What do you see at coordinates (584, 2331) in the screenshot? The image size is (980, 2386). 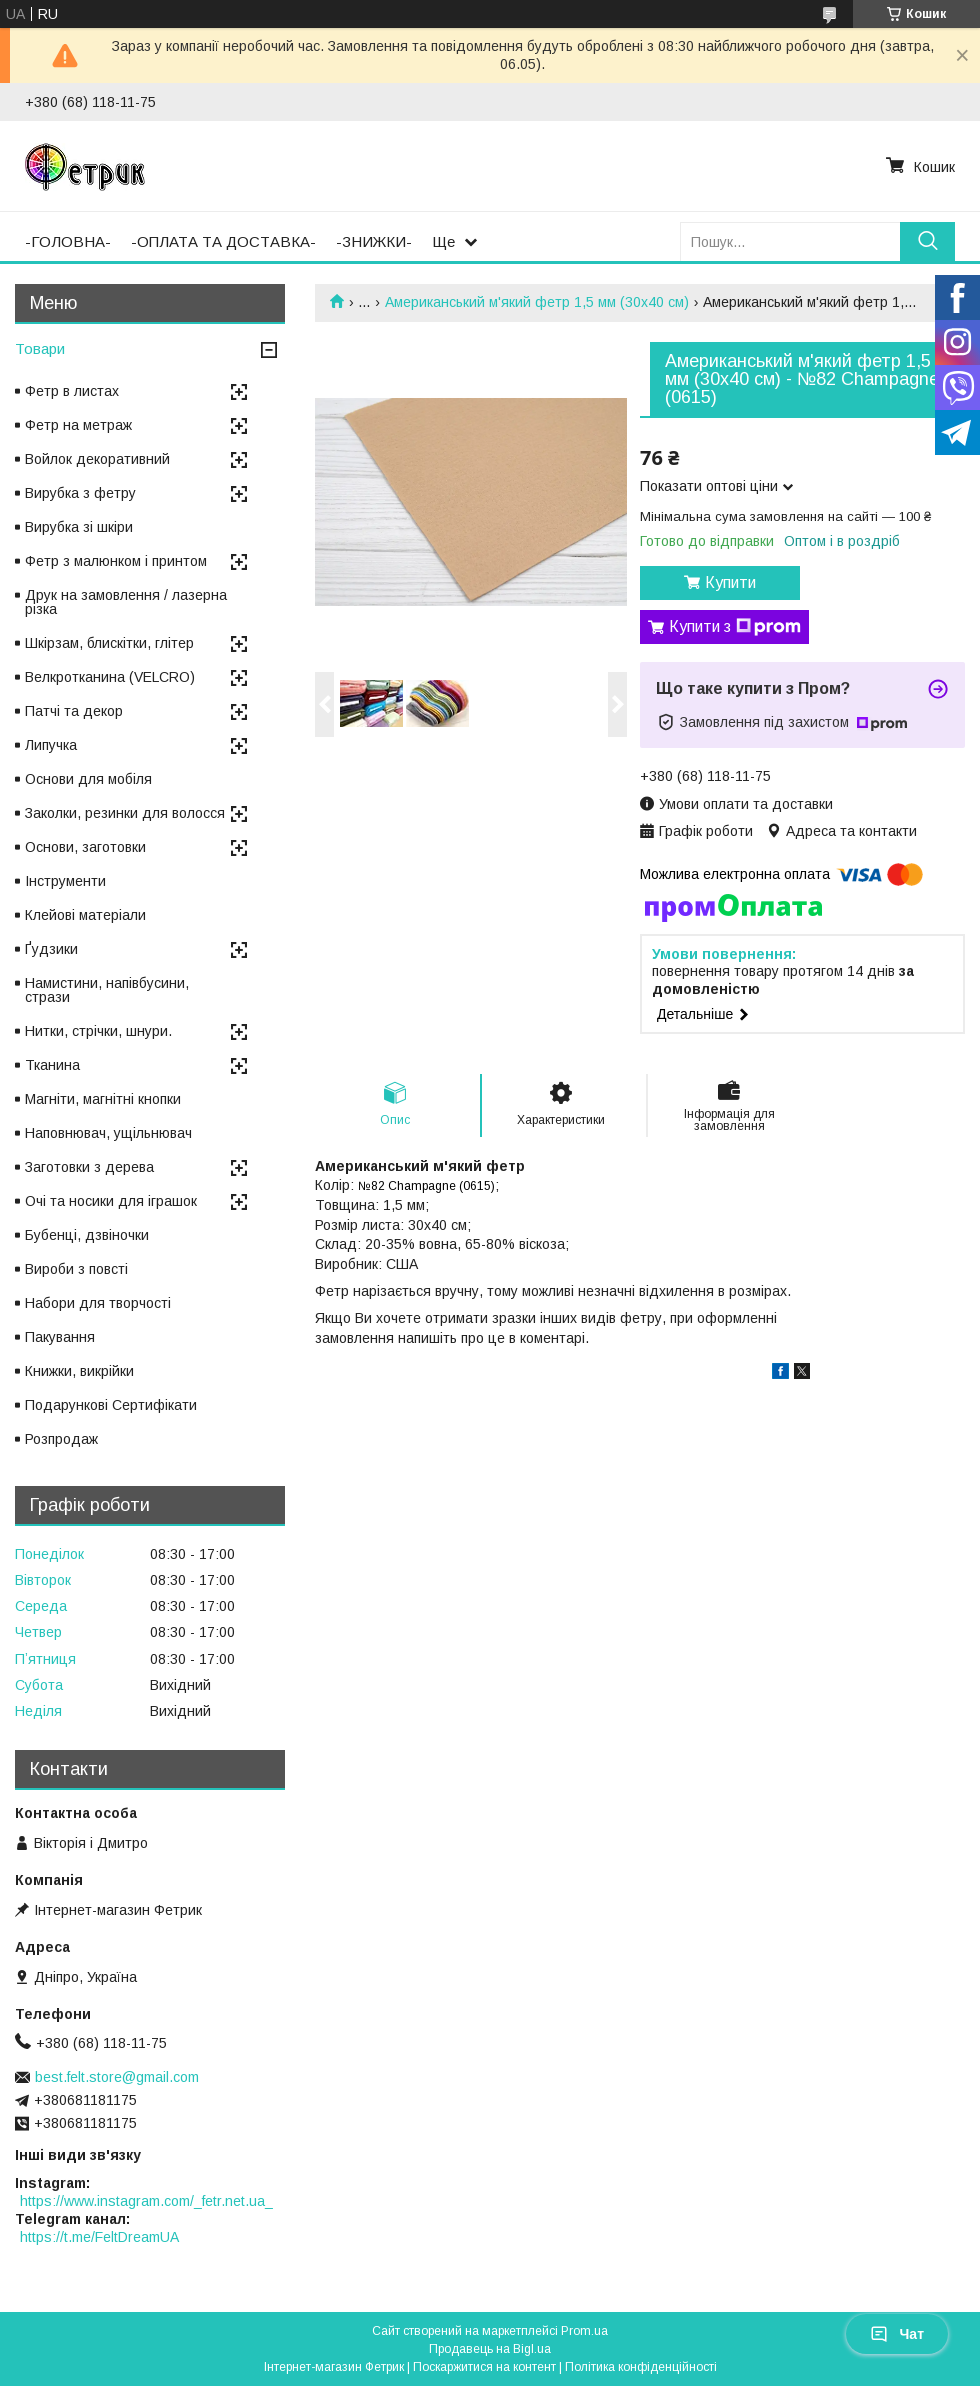 I see `Prom.ua` at bounding box center [584, 2331].